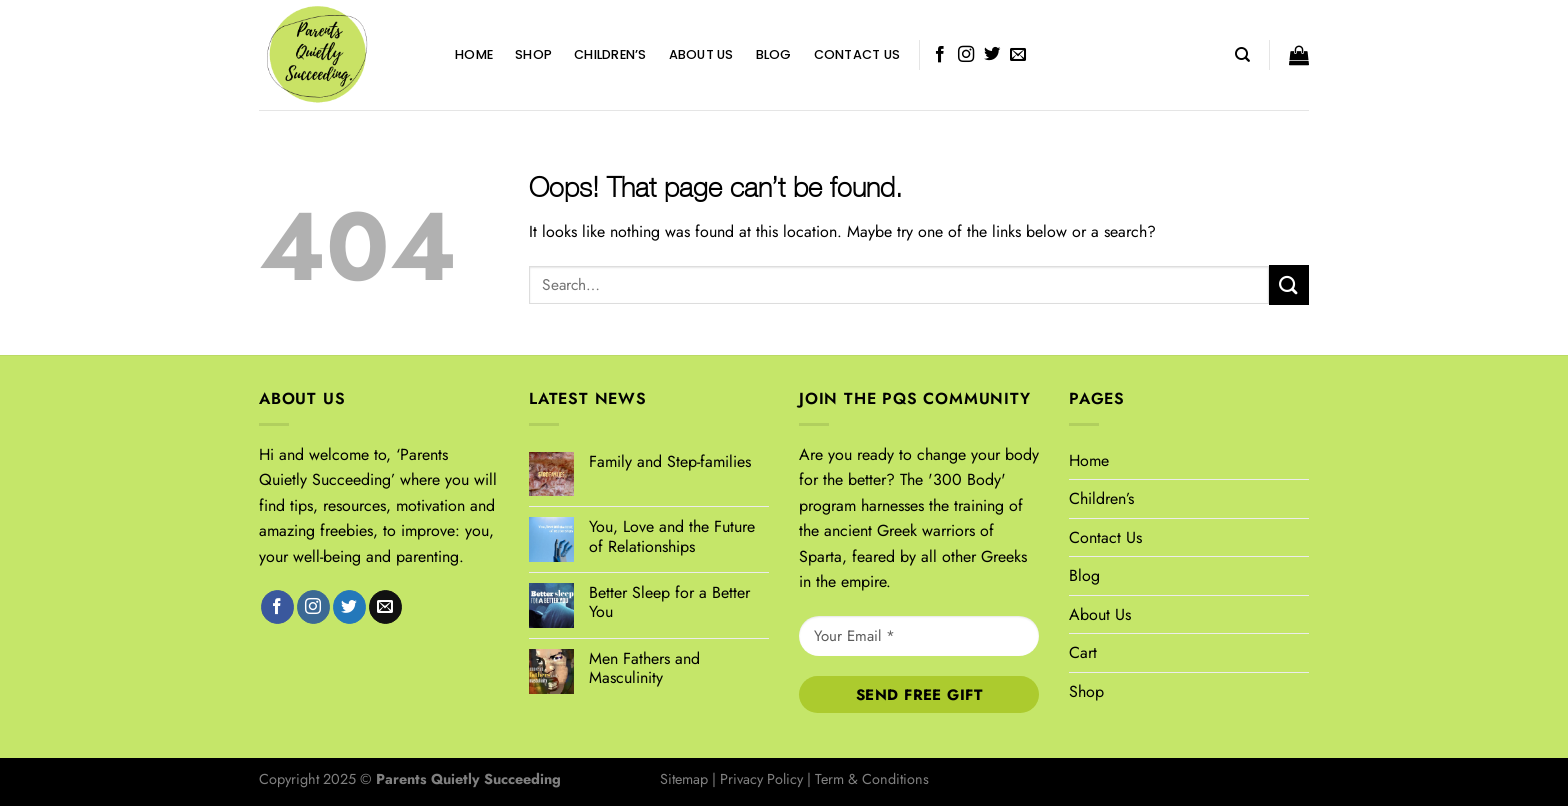  What do you see at coordinates (919, 636) in the screenshot?
I see `[Your Email *]` at bounding box center [919, 636].